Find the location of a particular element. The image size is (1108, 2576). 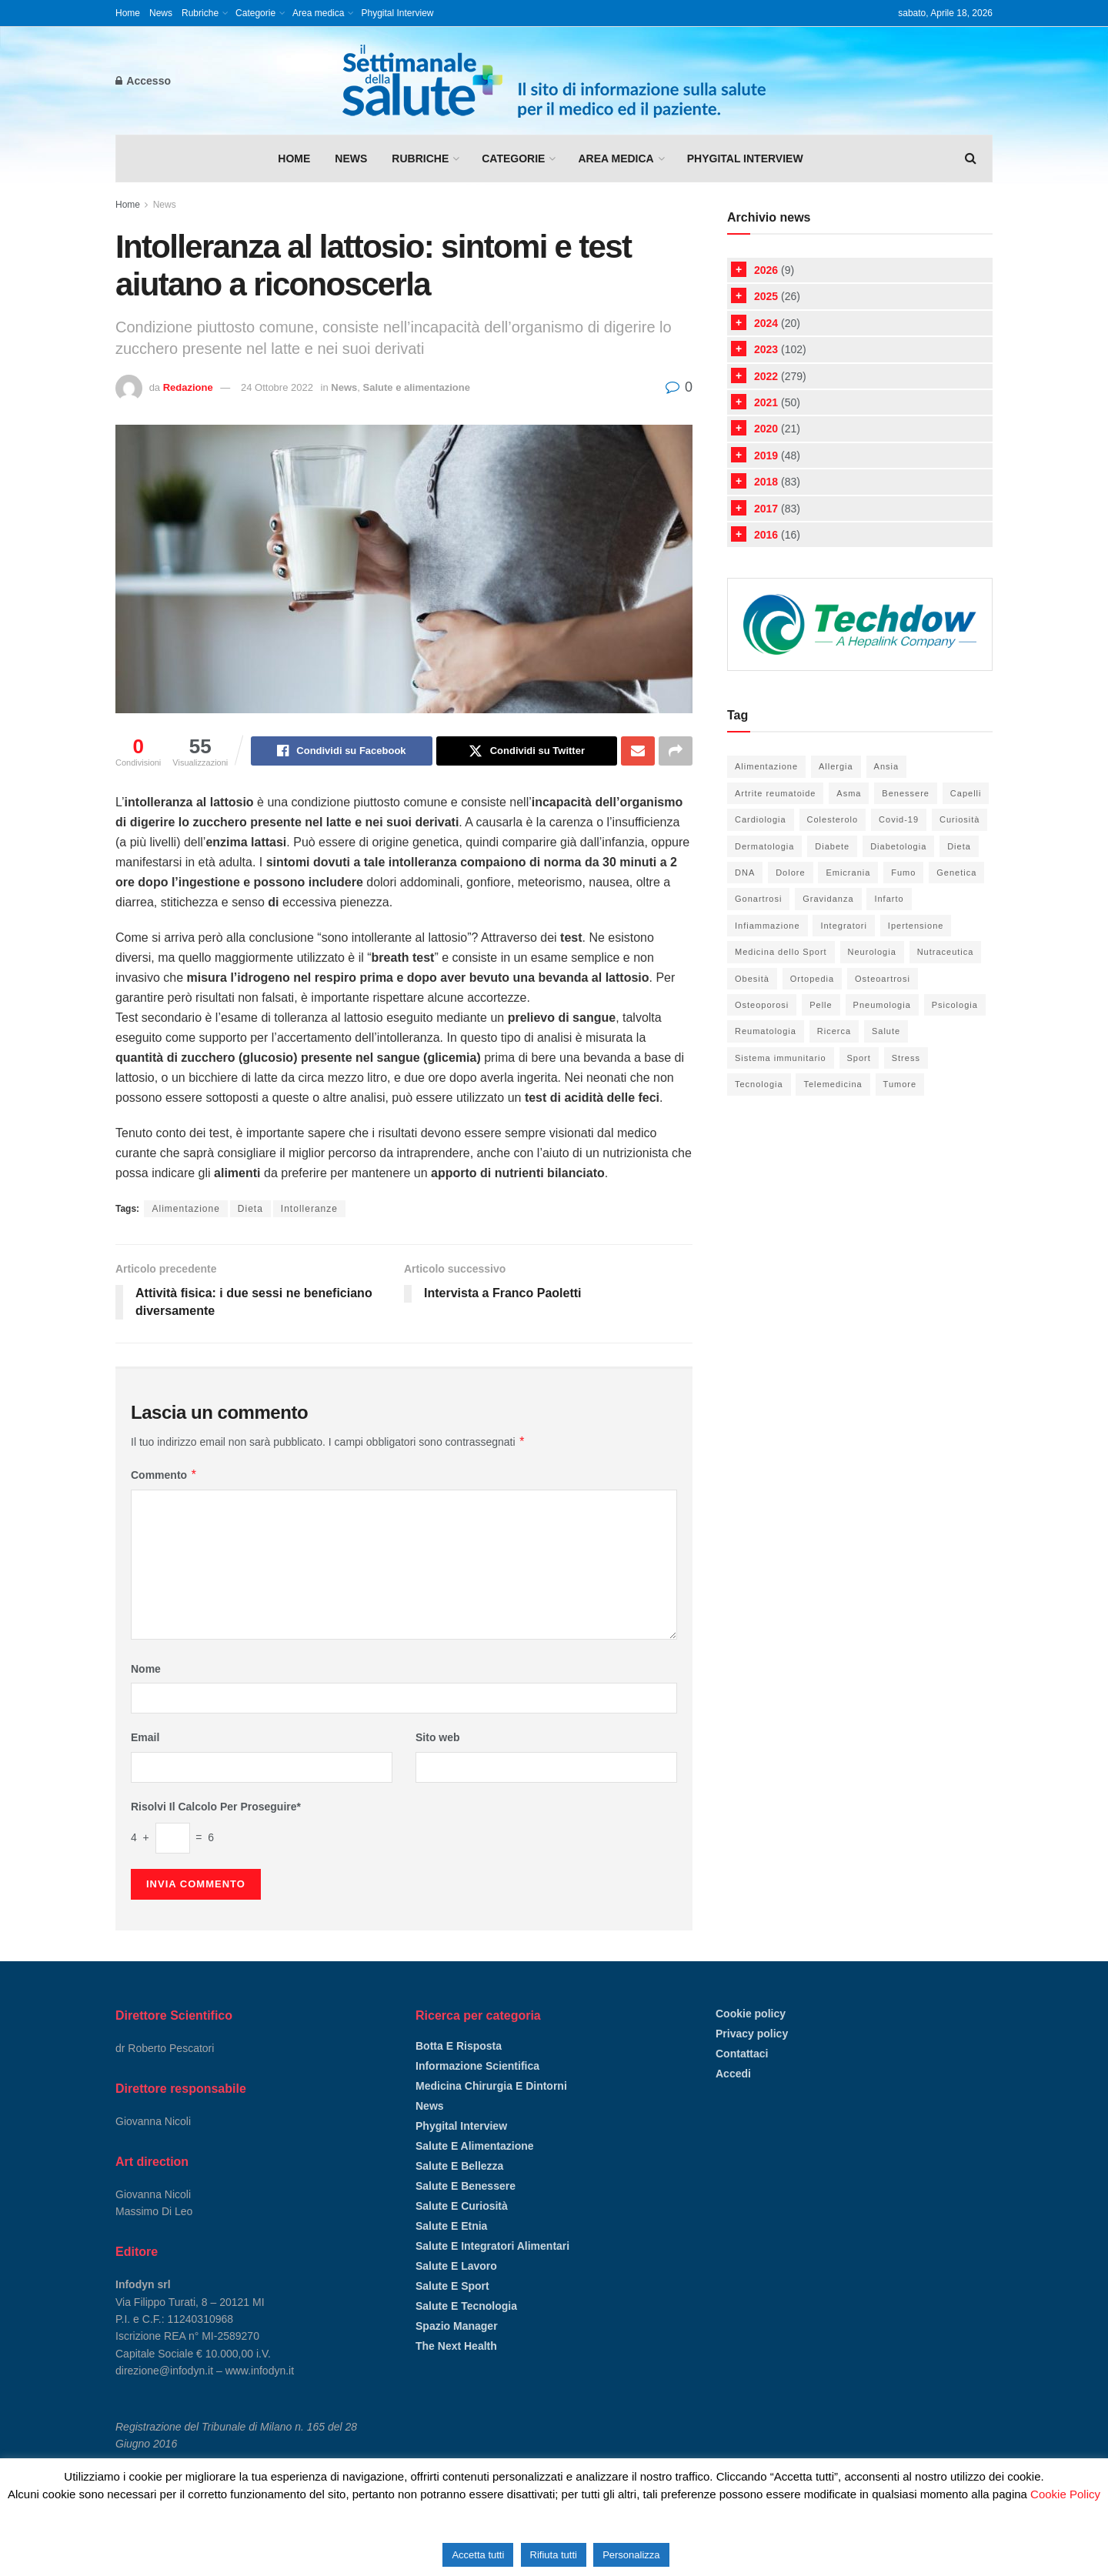

[Search Button] is located at coordinates (970, 158).